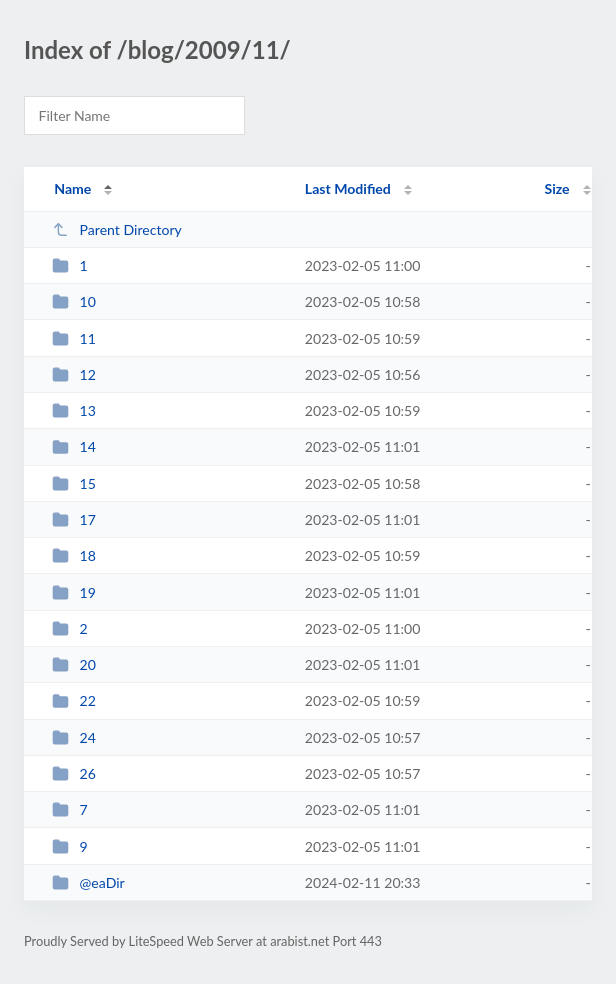 The width and height of the screenshot is (616, 984). What do you see at coordinates (72, 188) in the screenshot?
I see `Name` at bounding box center [72, 188].